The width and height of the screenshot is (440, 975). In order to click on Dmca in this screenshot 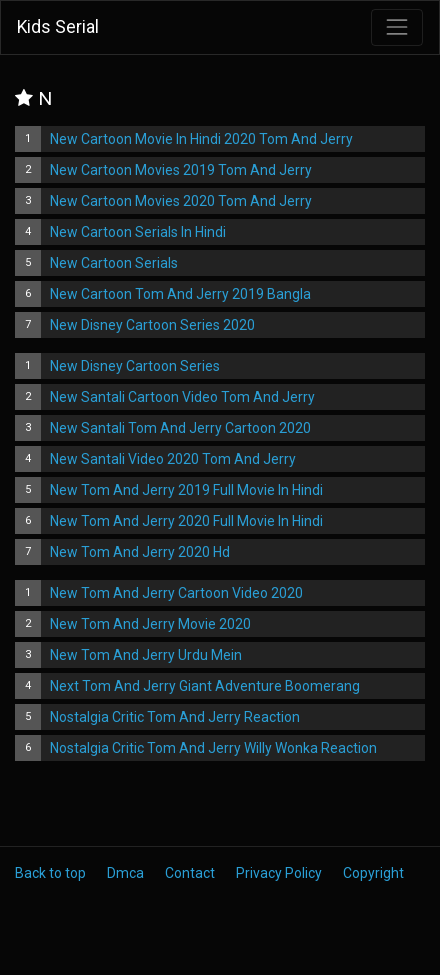, I will do `click(125, 873)`.